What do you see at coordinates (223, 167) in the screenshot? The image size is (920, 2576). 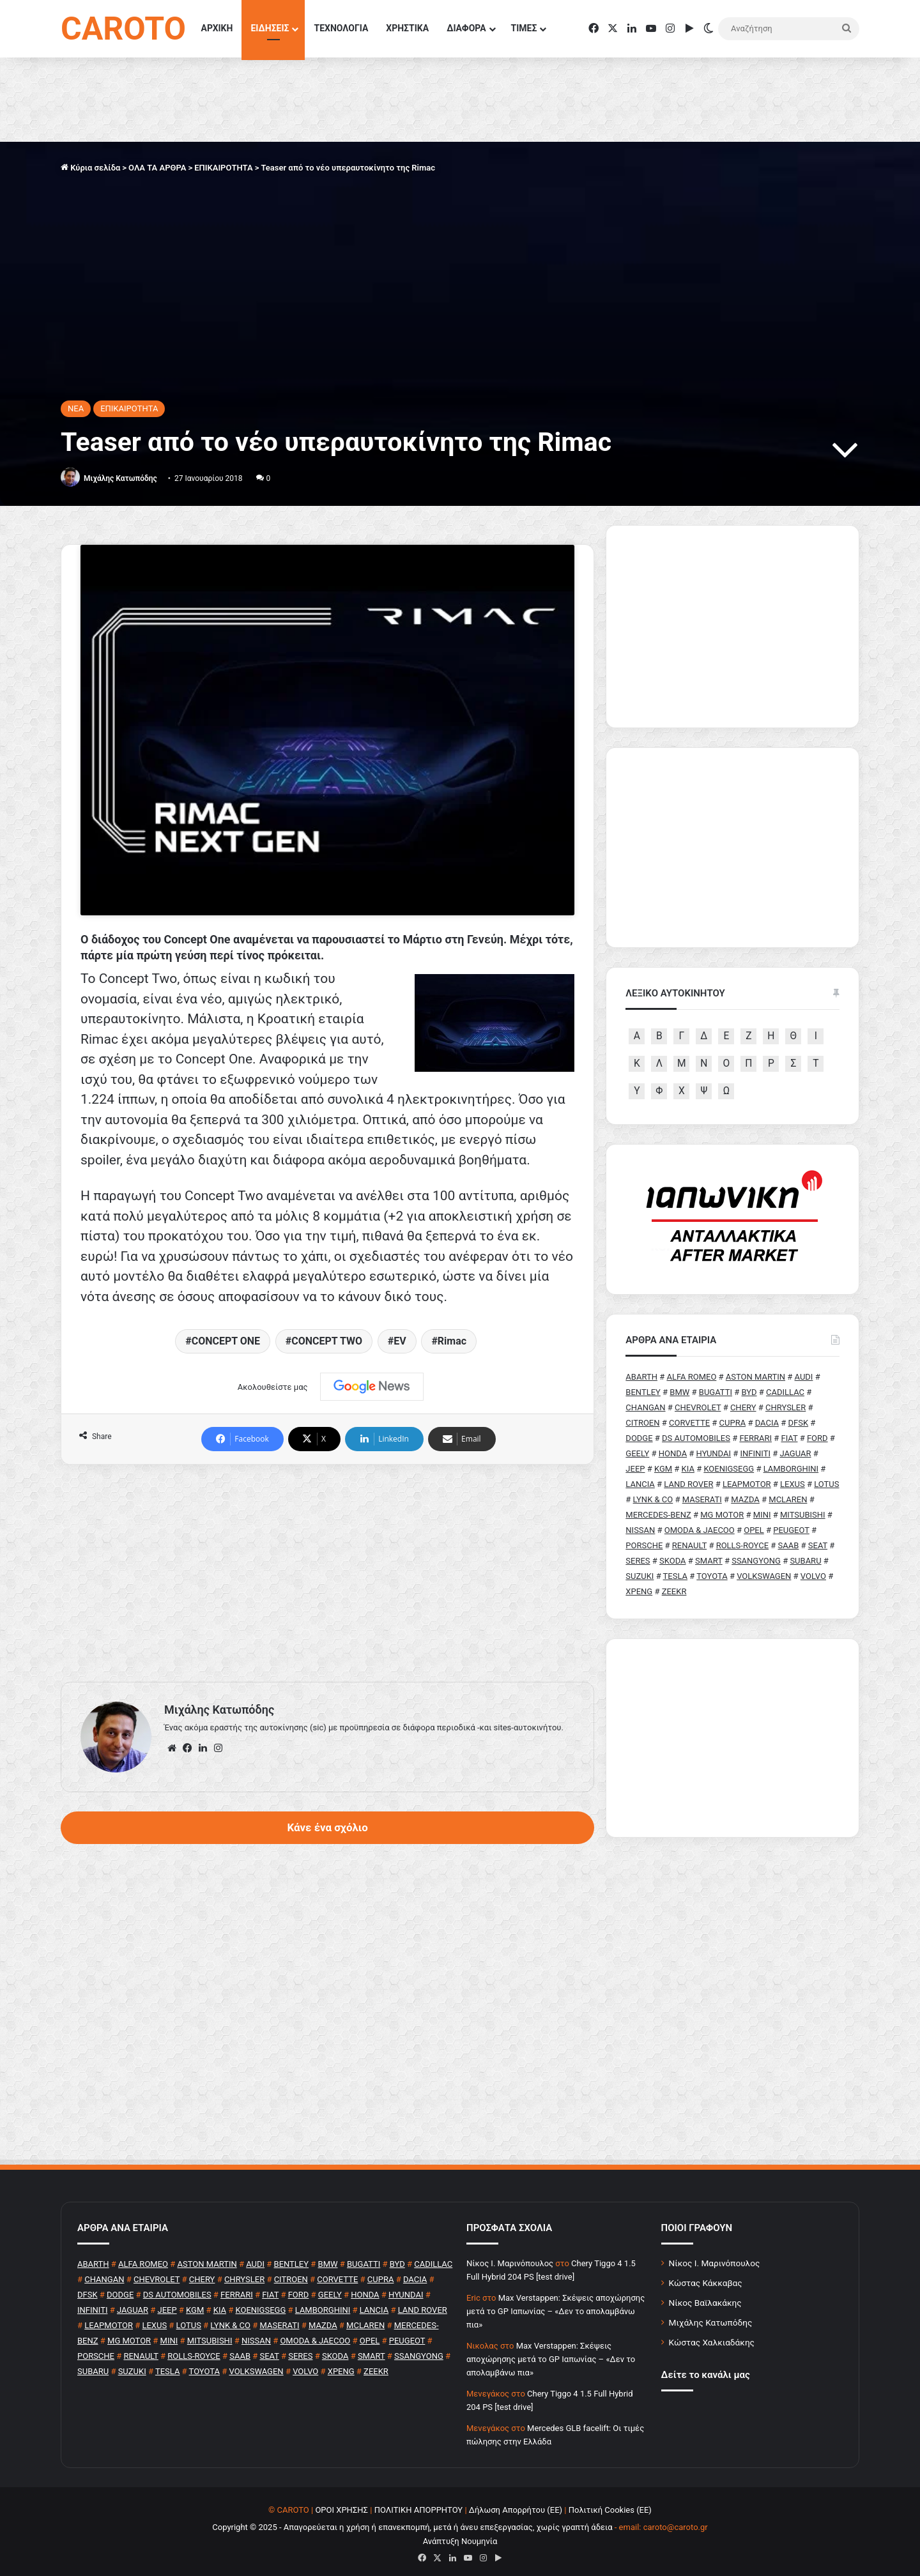 I see `ΕΠΙΚΑΙΡΟΤΗΤΑ` at bounding box center [223, 167].